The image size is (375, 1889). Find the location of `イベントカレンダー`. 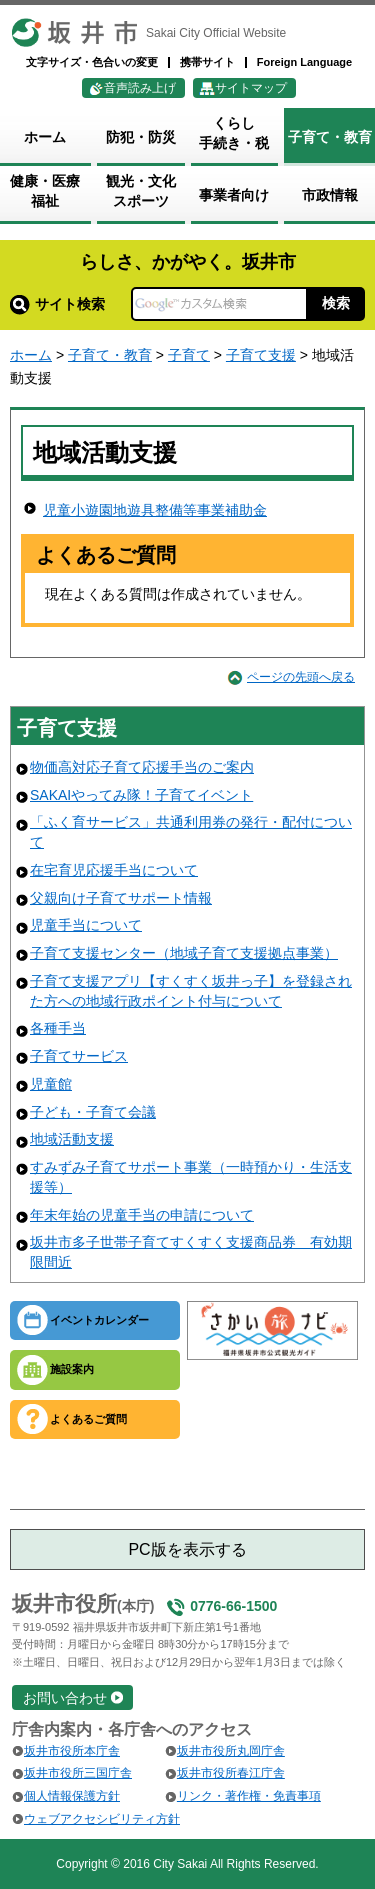

イベントカレンダー is located at coordinates (99, 1320).